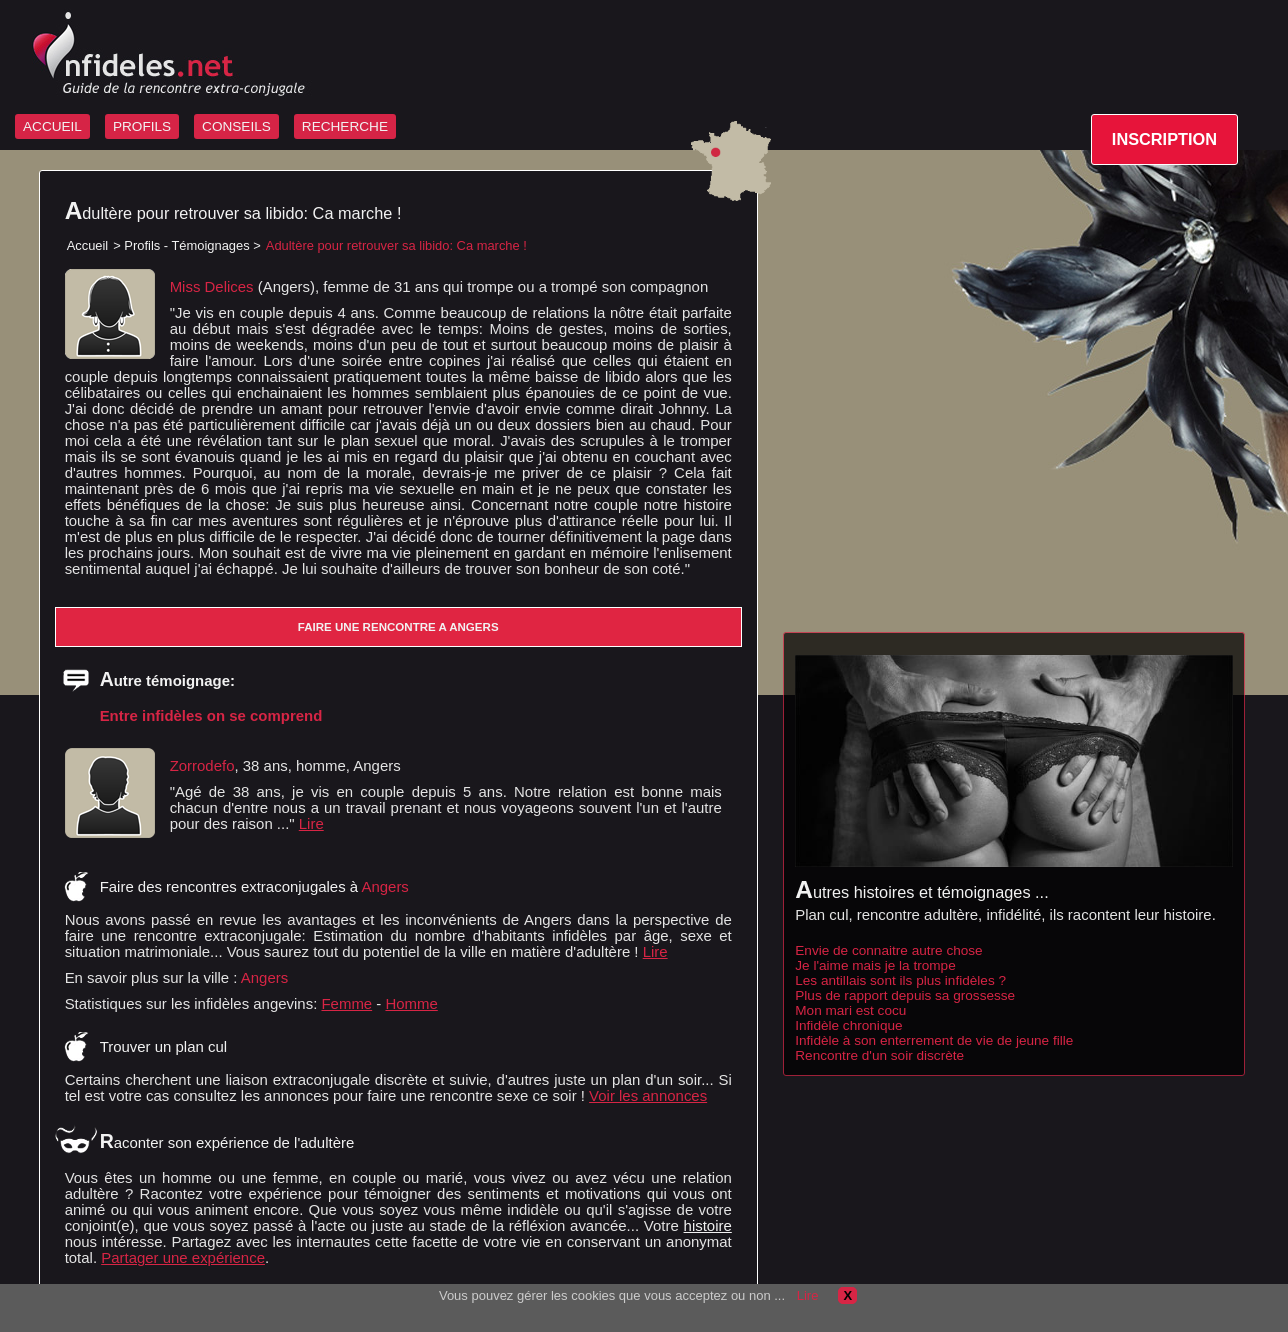 The image size is (1288, 1332). Describe the element at coordinates (88, 245) in the screenshot. I see `Accueil` at that location.